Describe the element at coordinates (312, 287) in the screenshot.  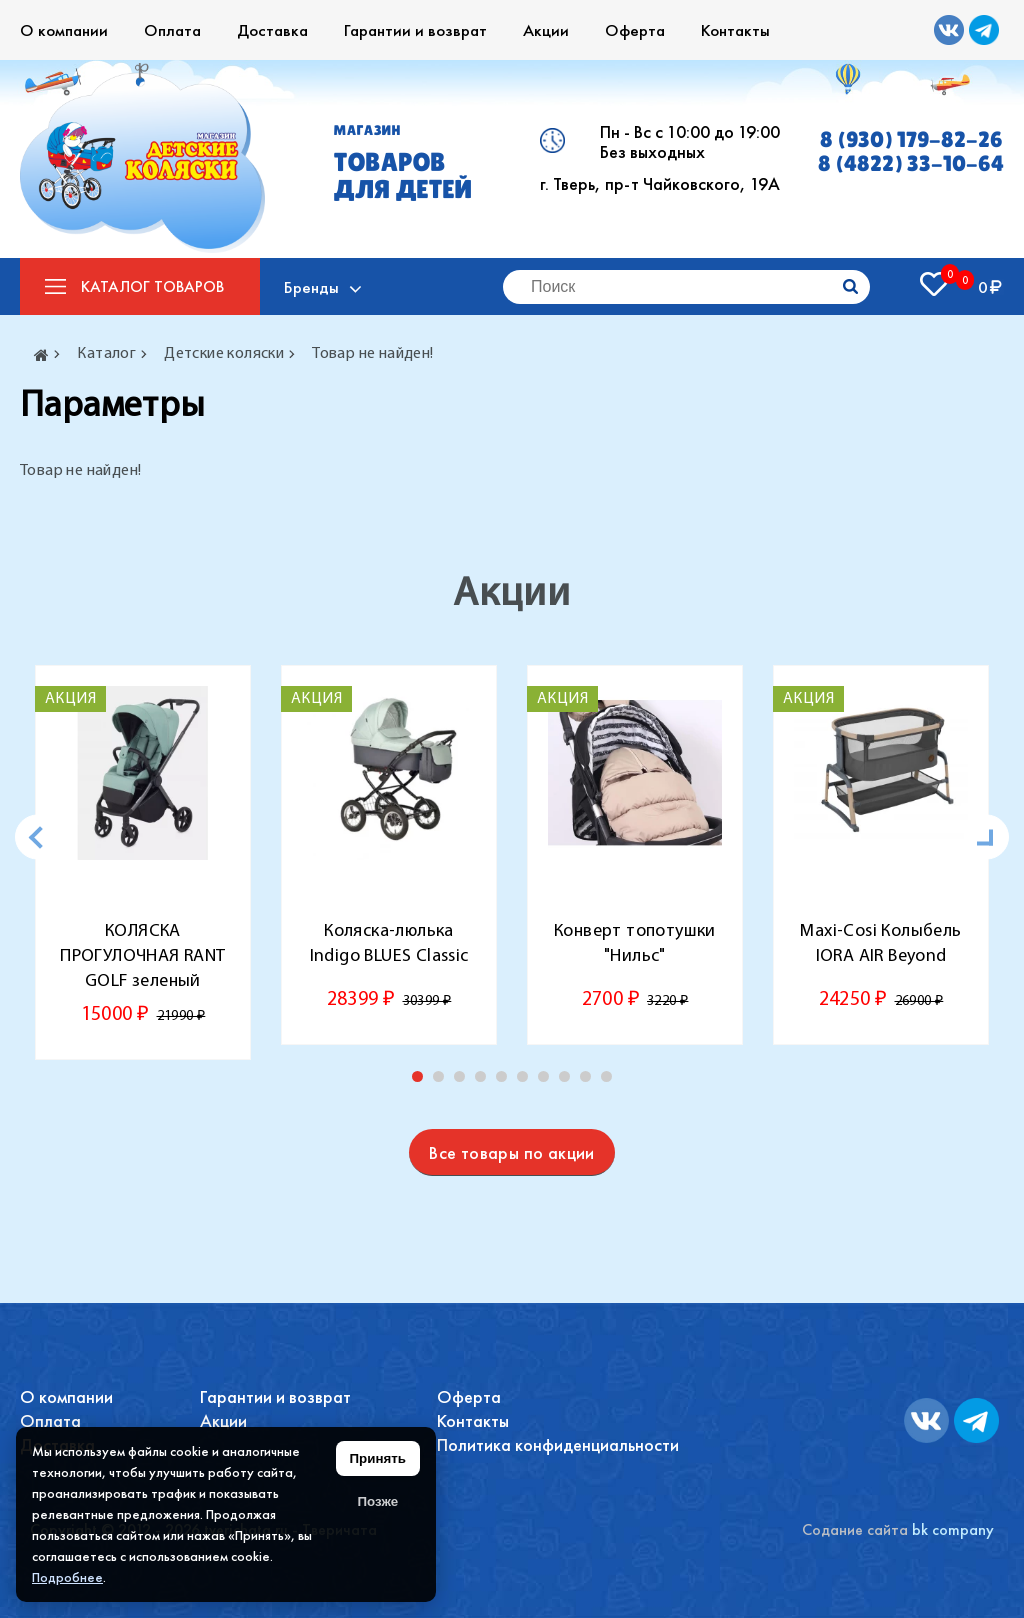
I see `Бренды` at that location.